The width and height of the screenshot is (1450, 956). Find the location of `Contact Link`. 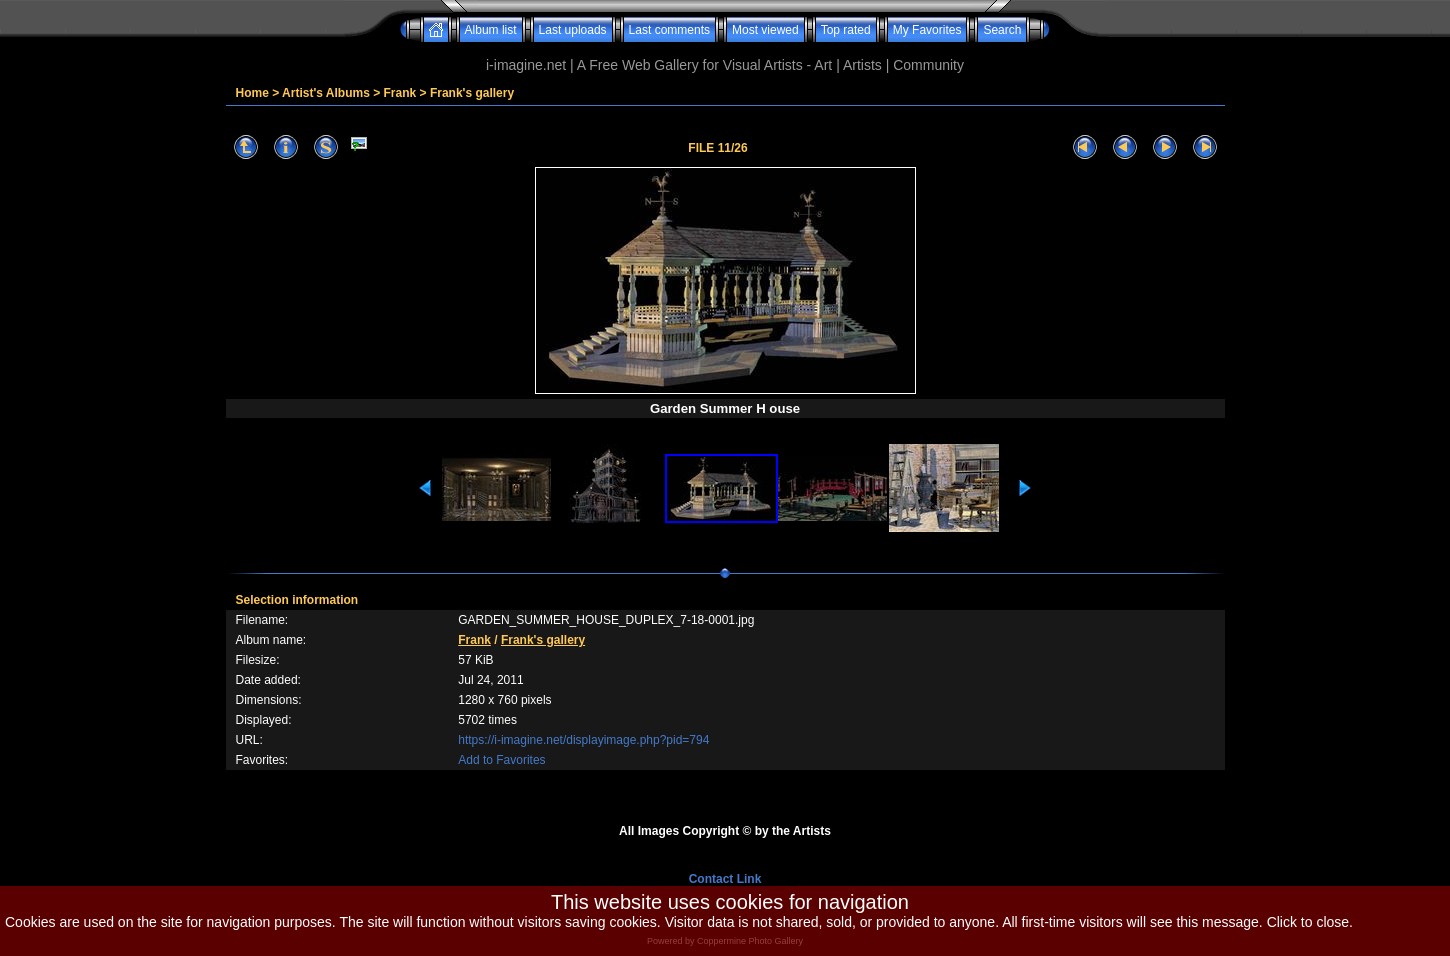

Contact Link is located at coordinates (725, 879).